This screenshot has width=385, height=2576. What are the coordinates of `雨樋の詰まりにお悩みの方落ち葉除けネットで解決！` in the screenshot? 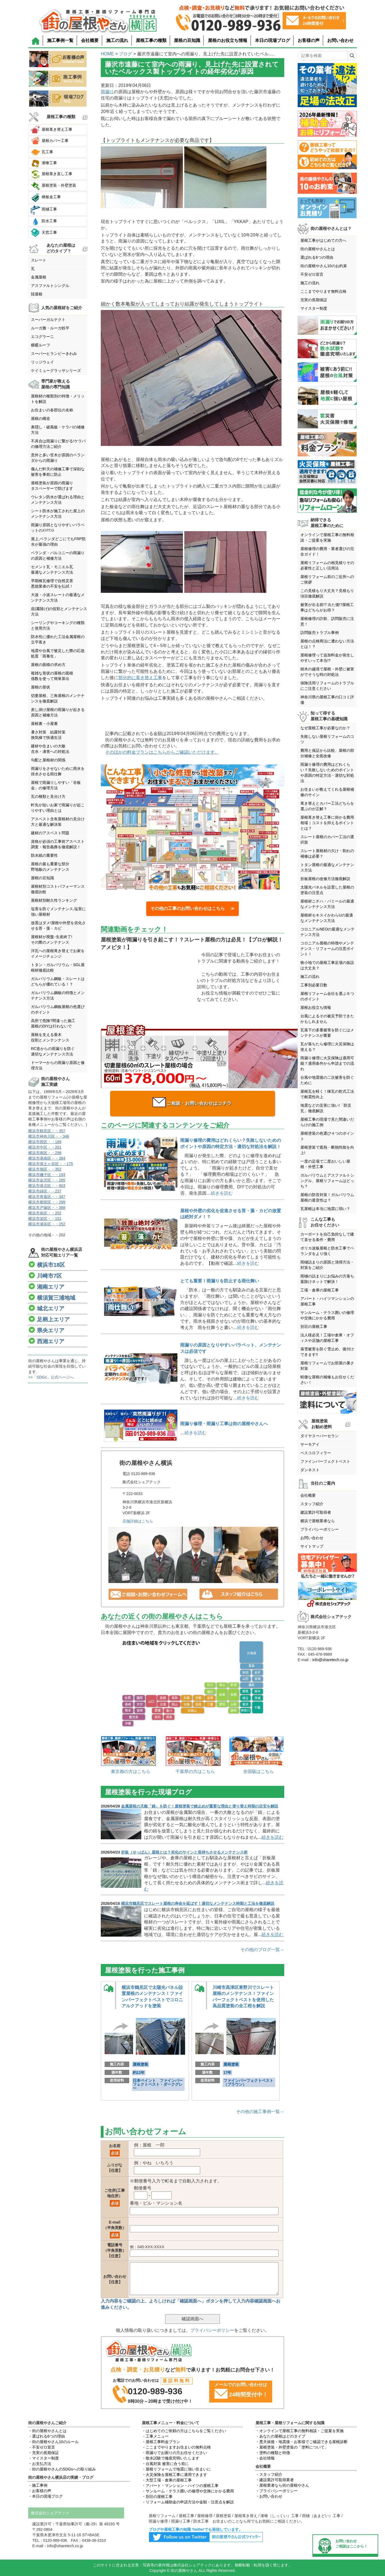 It's located at (327, 1279).